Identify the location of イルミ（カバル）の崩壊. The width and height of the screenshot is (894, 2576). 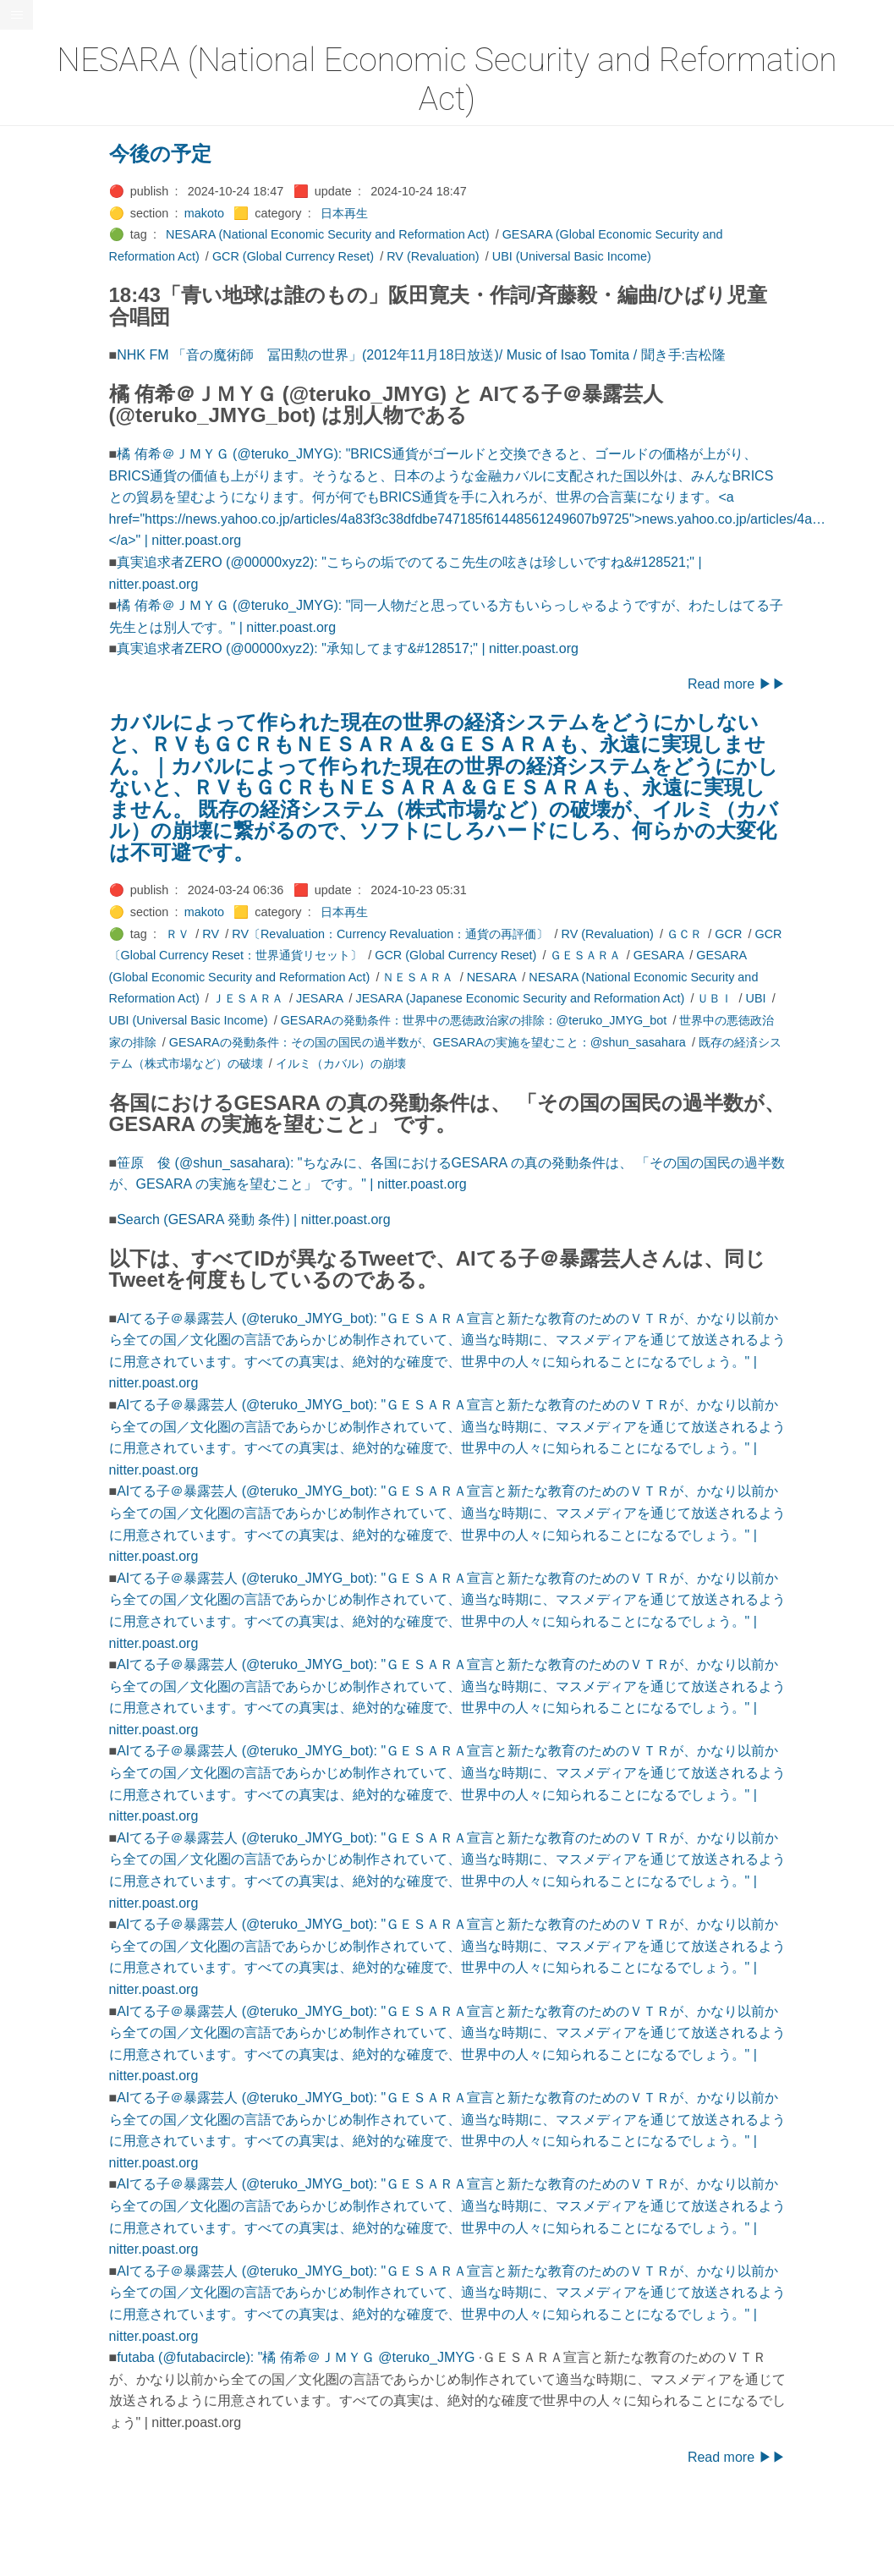
(415, 1063).